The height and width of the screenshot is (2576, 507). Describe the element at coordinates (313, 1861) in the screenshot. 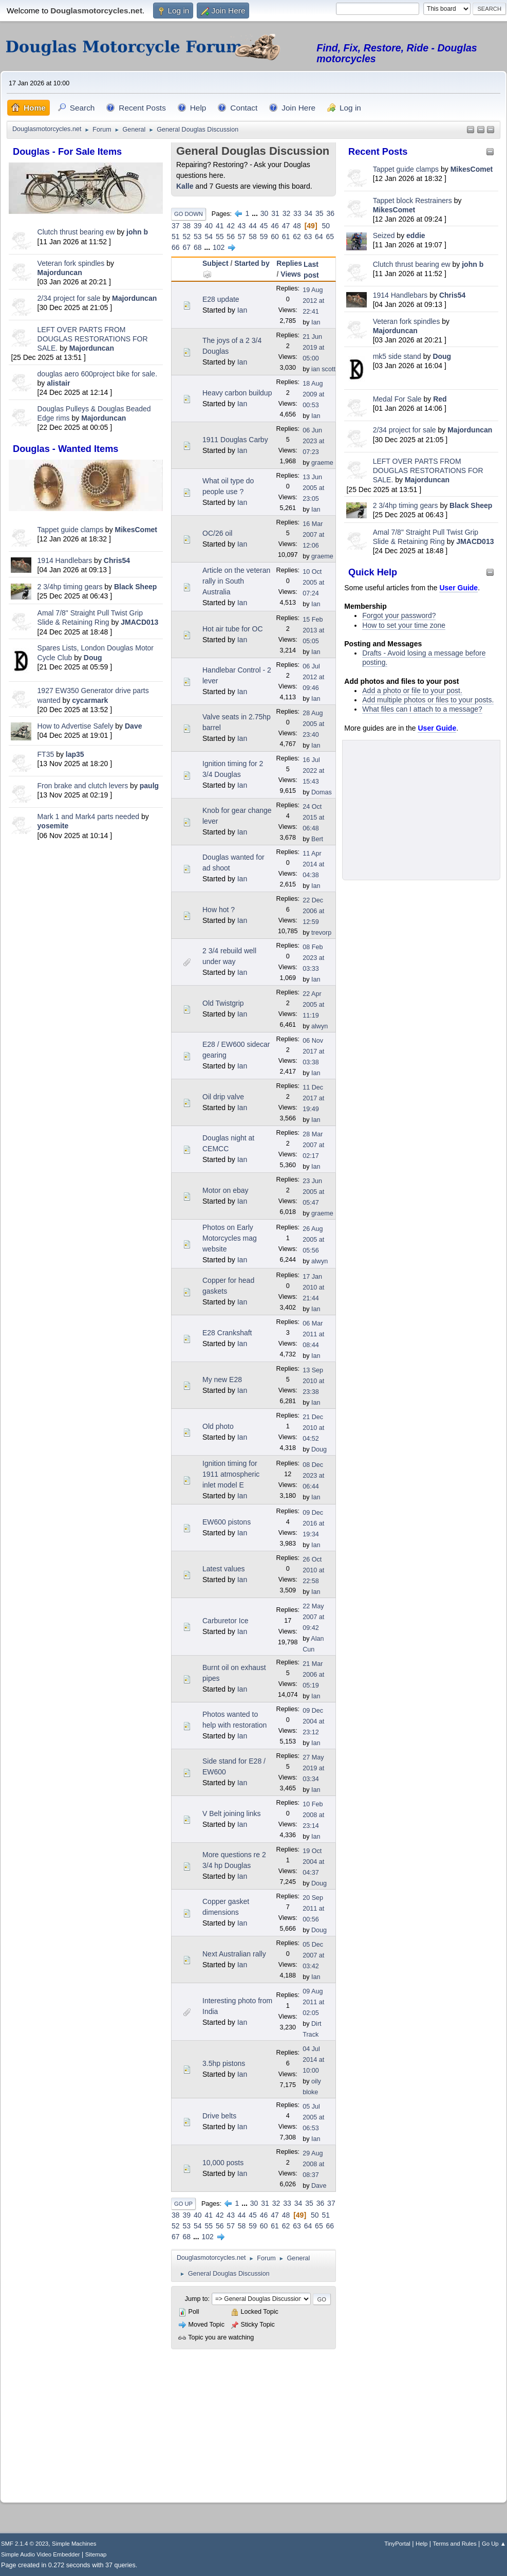

I see `19 Oct 2004 at 04:37` at that location.